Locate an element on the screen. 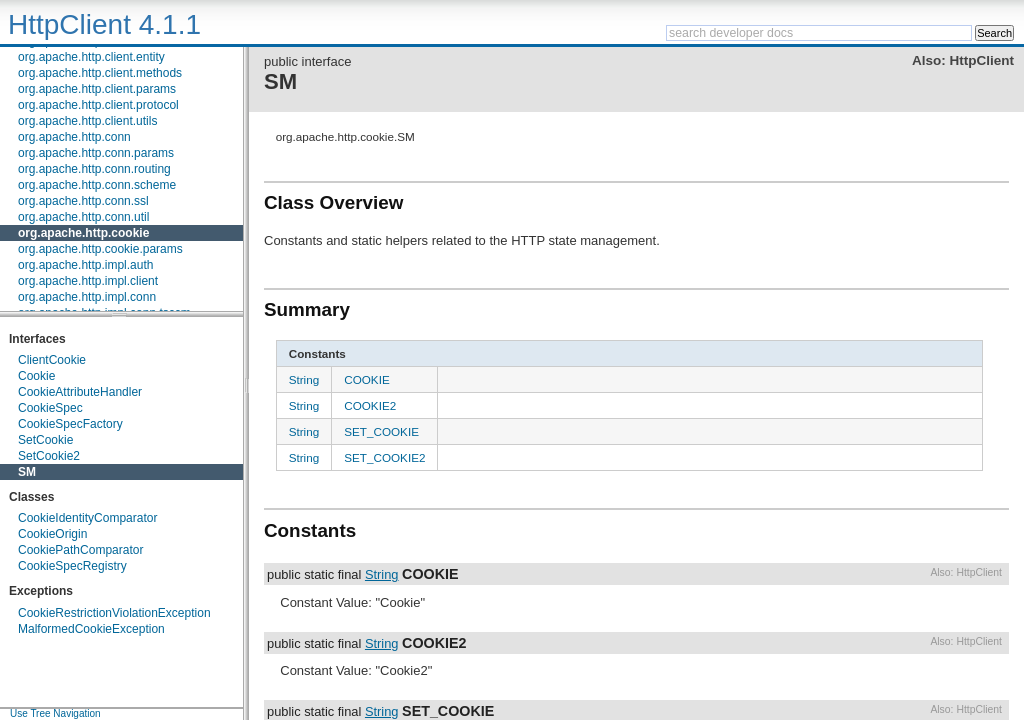 The image size is (1024, 720). org.apache.http.conn.params is located at coordinates (96, 153).